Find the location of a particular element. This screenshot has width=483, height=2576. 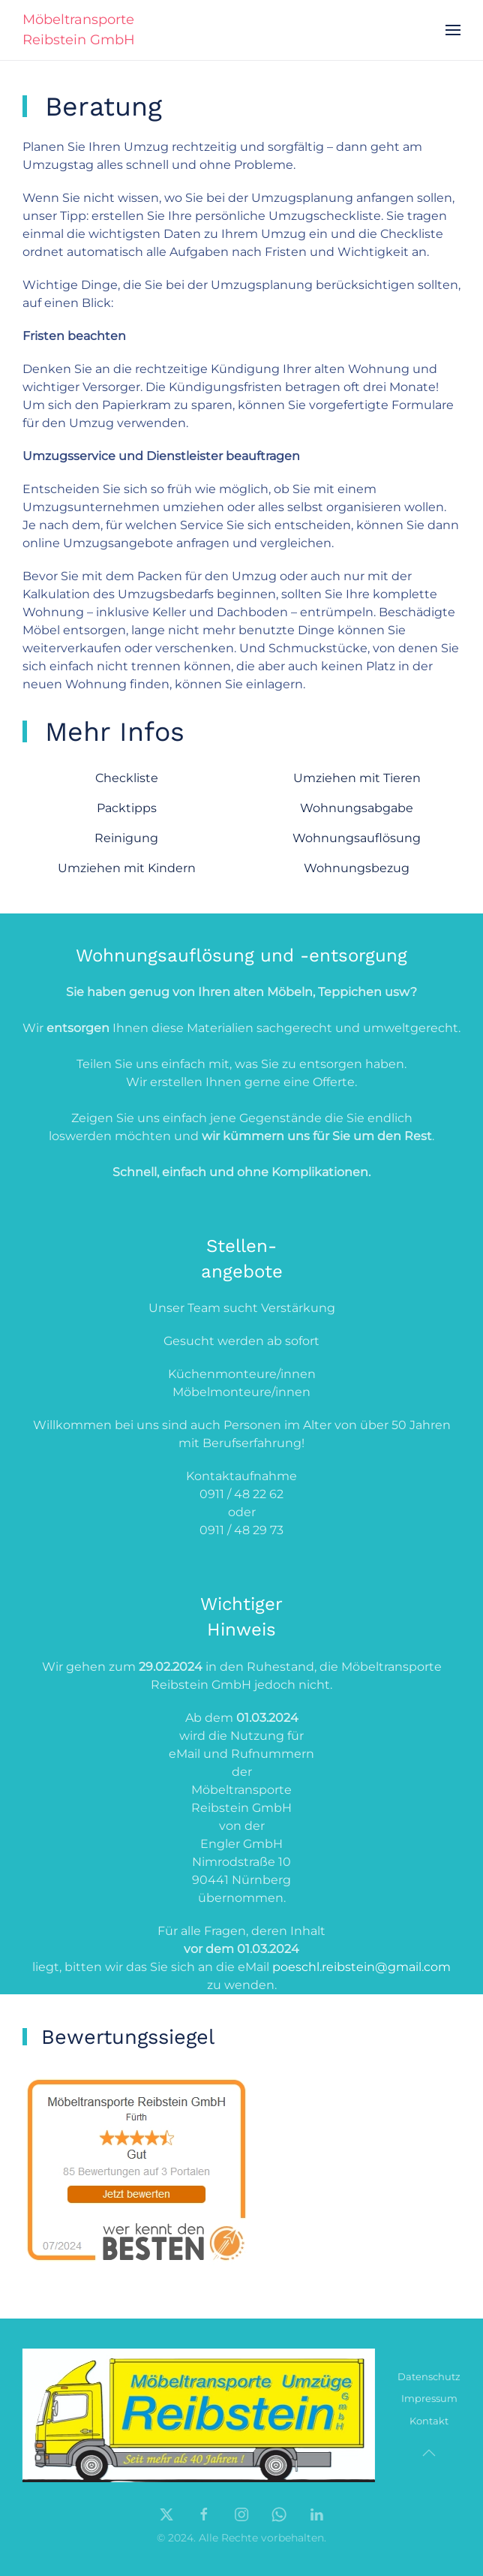

Umziehen mit Kindern is located at coordinates (127, 868).